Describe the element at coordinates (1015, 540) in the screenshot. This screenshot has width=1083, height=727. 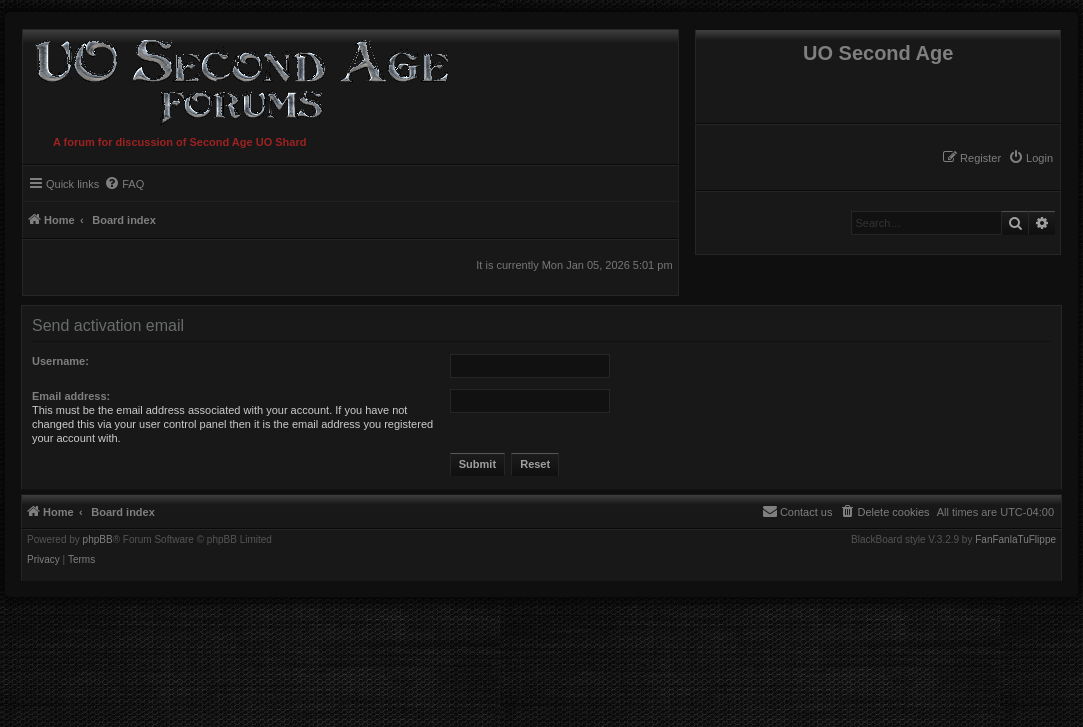
I see `FanFanlaTuFlippe` at that location.